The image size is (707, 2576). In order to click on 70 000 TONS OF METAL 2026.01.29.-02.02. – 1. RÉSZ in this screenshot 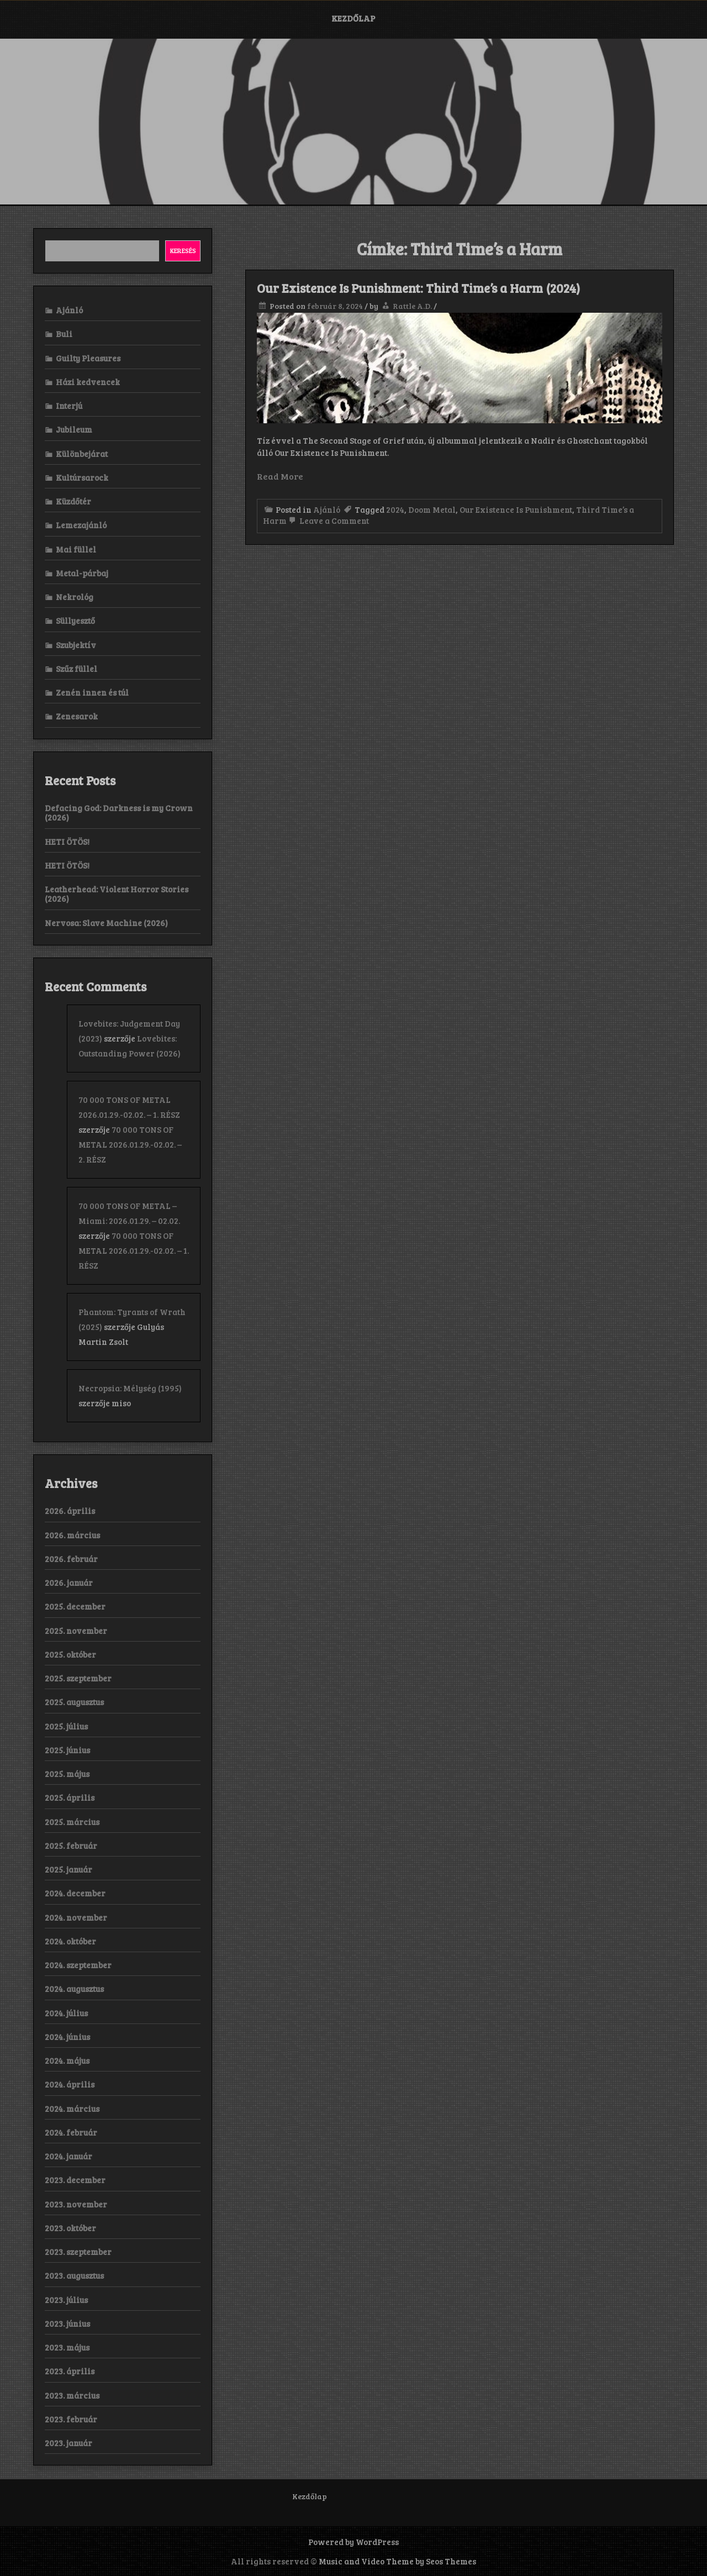, I will do `click(133, 1250)`.